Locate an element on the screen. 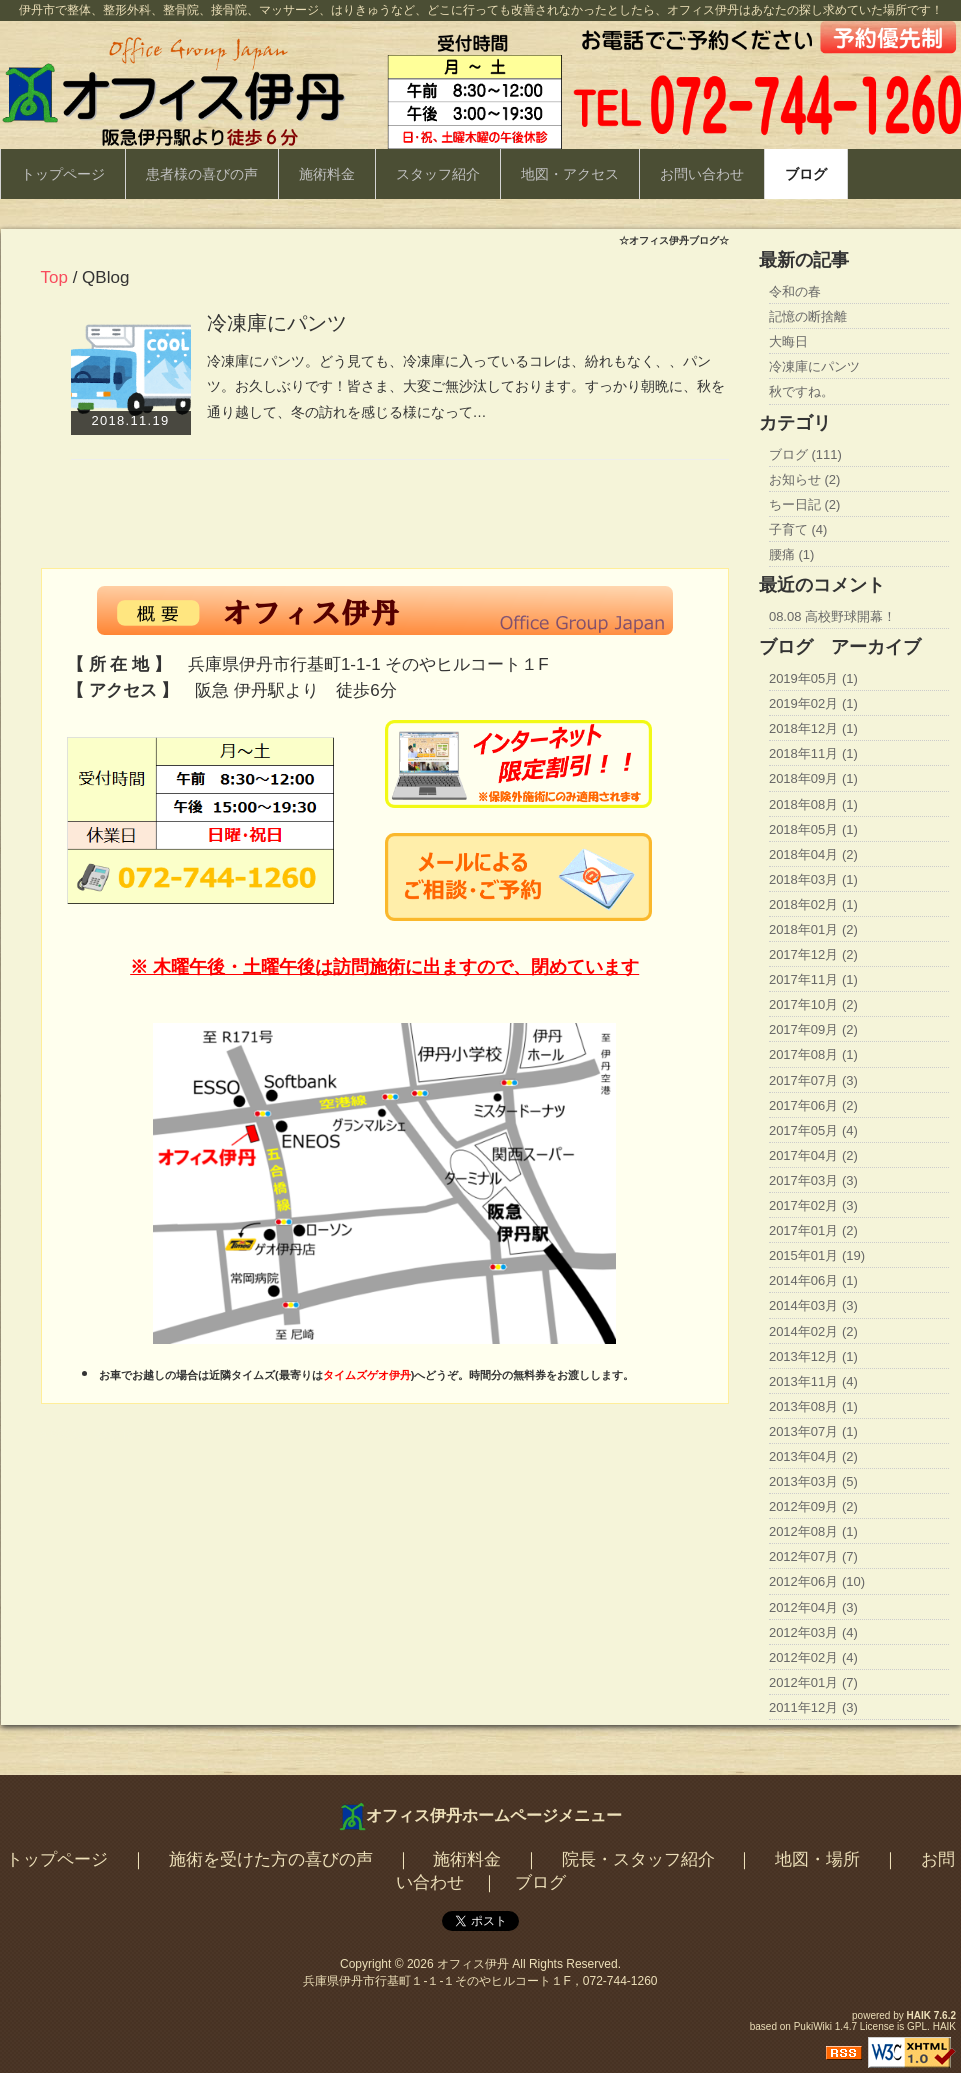 The height and width of the screenshot is (2073, 961). 2019年02月 (1) is located at coordinates (813, 703).